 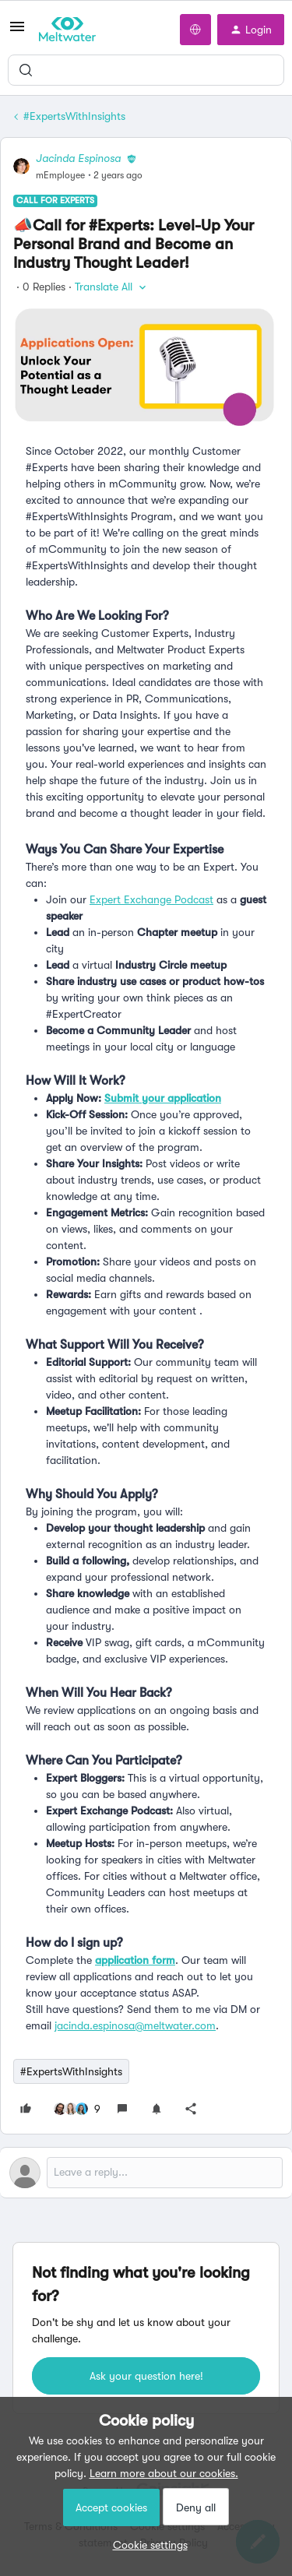 I want to click on Expert Exchange Podcast, so click(x=151, y=899).